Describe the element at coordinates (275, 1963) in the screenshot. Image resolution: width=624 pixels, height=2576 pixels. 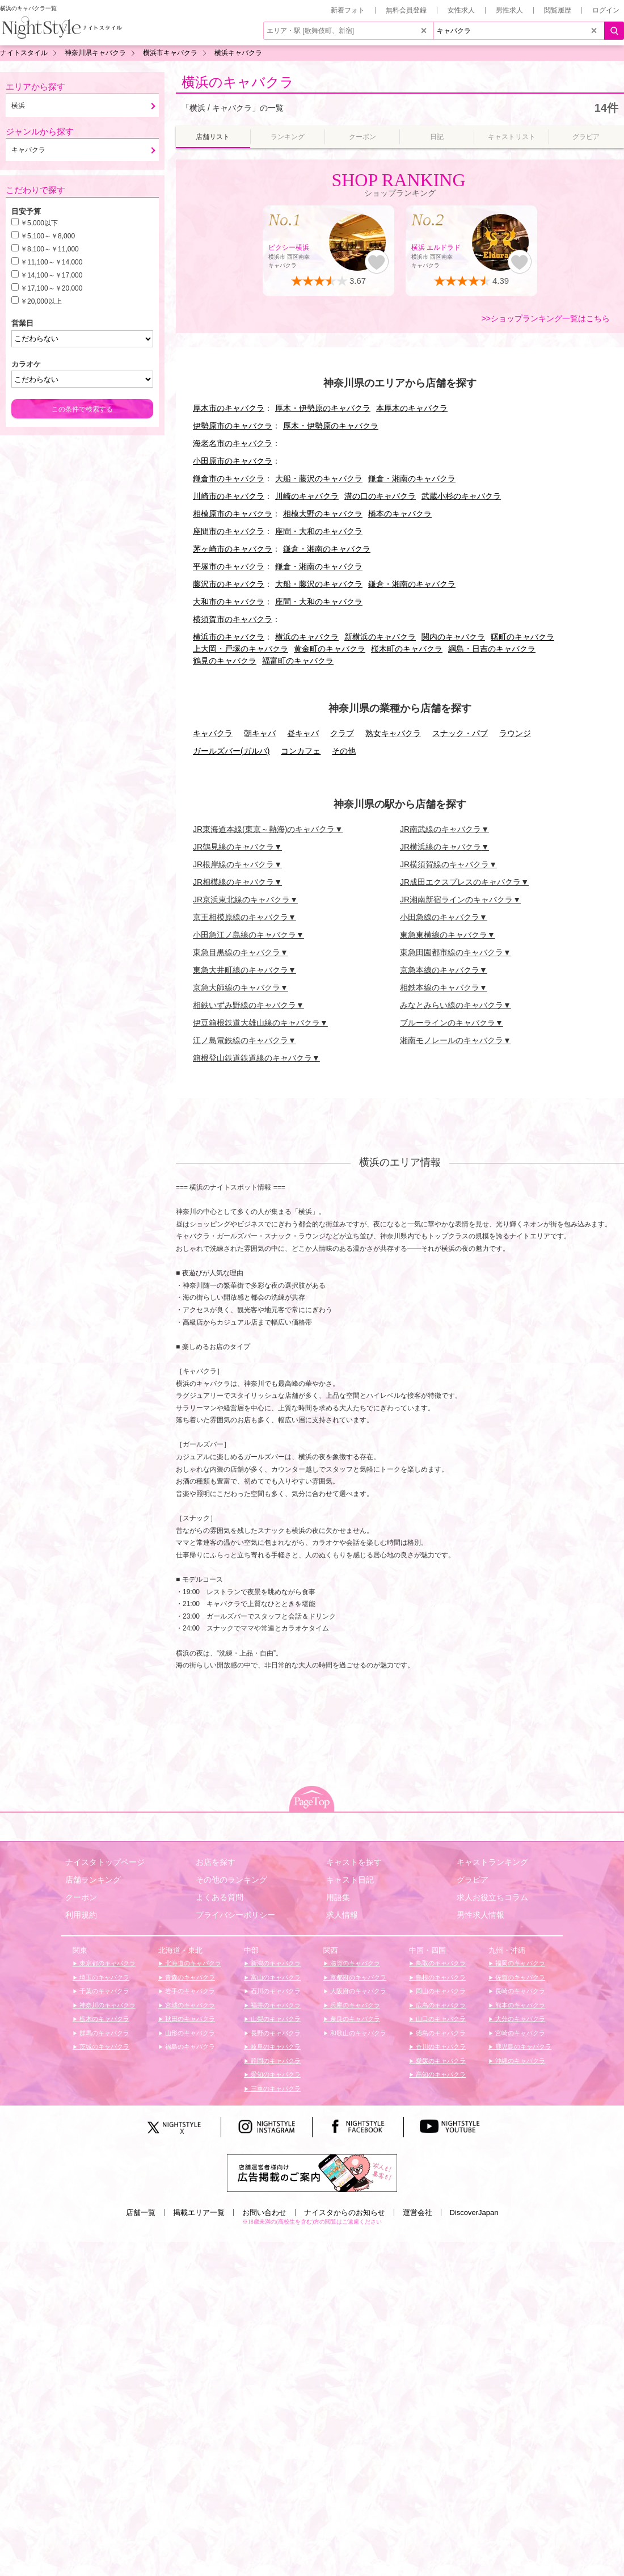
I see `新潟のキャバクラ` at that location.